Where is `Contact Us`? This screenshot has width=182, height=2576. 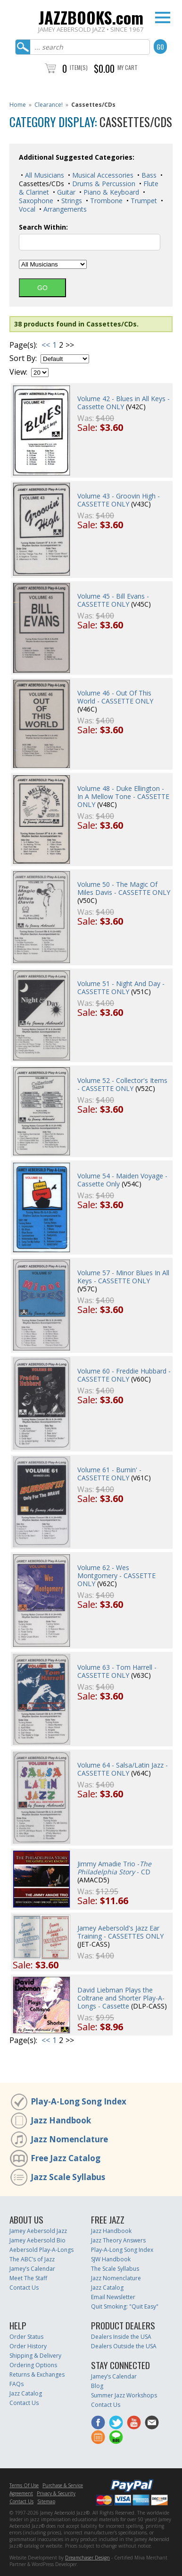
Contact Us is located at coordinates (24, 2288).